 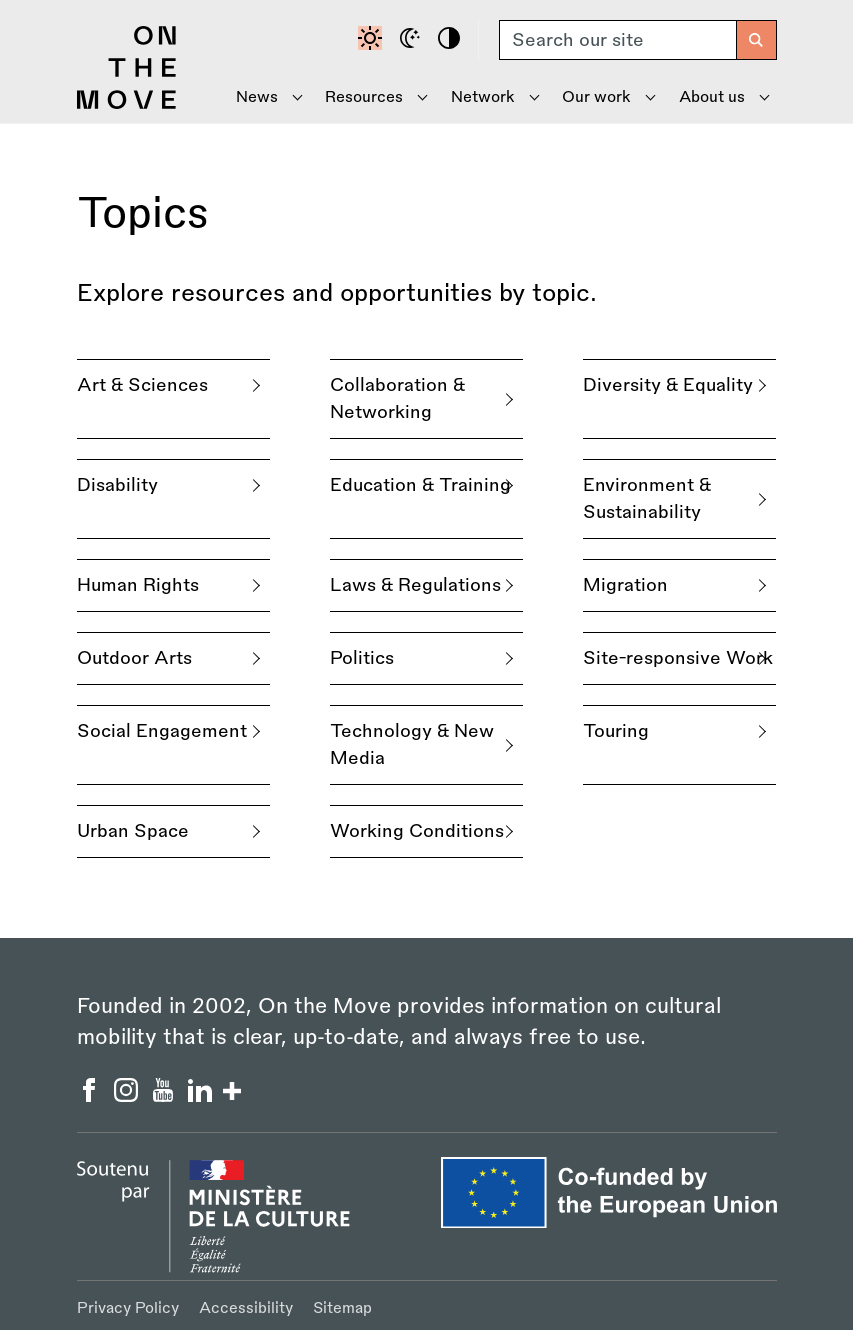 I want to click on Site-responsive Work, so click(x=678, y=658).